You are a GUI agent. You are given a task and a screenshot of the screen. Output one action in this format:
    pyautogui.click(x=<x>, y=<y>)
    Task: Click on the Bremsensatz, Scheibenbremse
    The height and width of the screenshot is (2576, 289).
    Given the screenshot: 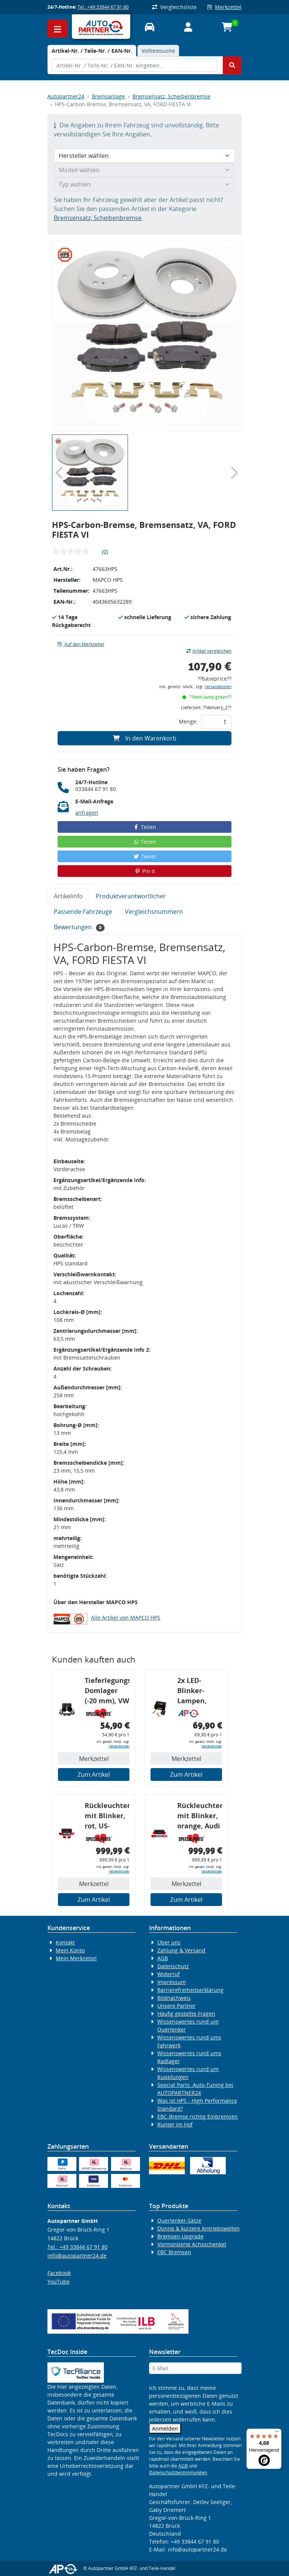 What is the action you would take?
    pyautogui.click(x=171, y=96)
    